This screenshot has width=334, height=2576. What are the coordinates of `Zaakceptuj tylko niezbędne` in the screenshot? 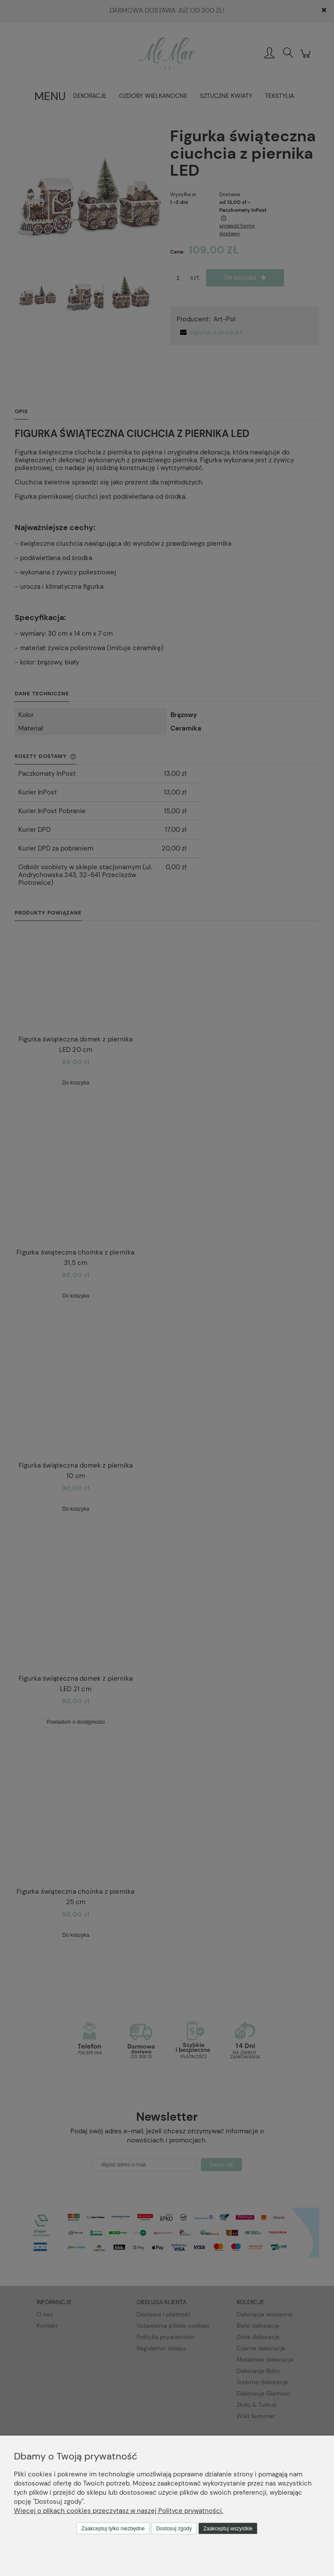 It's located at (112, 2529).